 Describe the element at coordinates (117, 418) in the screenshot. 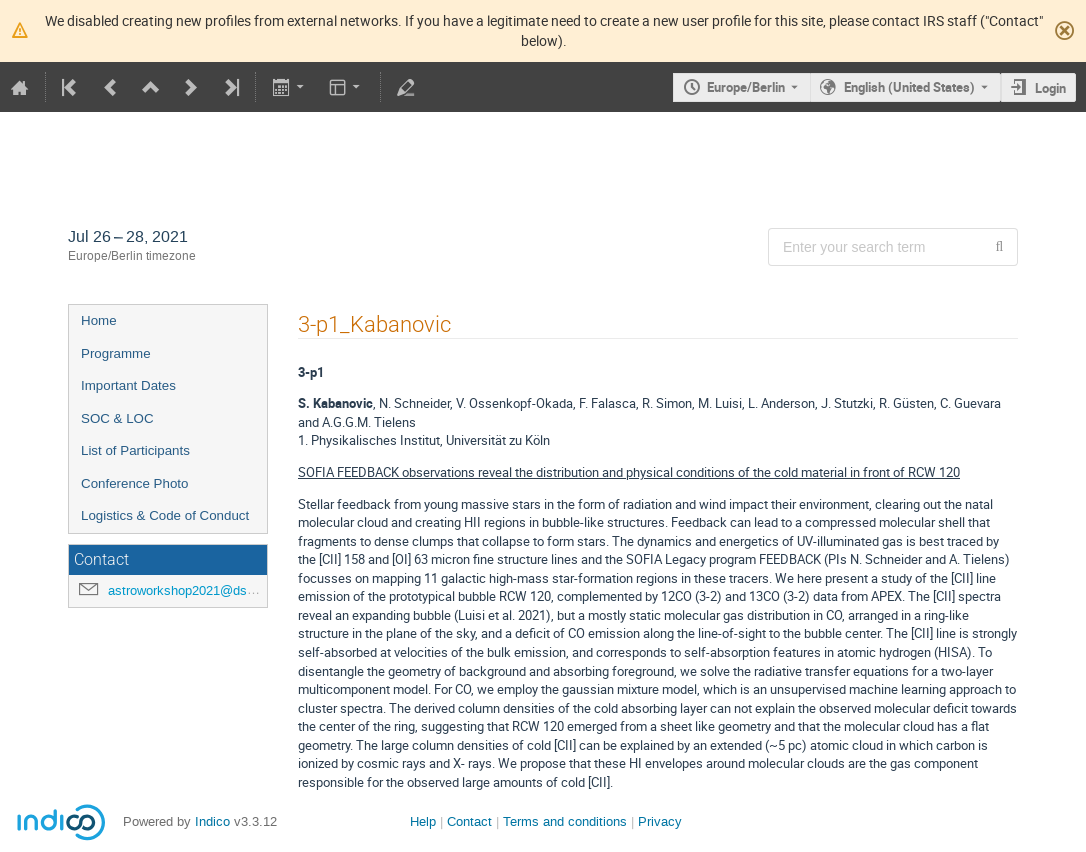

I see `SOC & LOC` at that location.